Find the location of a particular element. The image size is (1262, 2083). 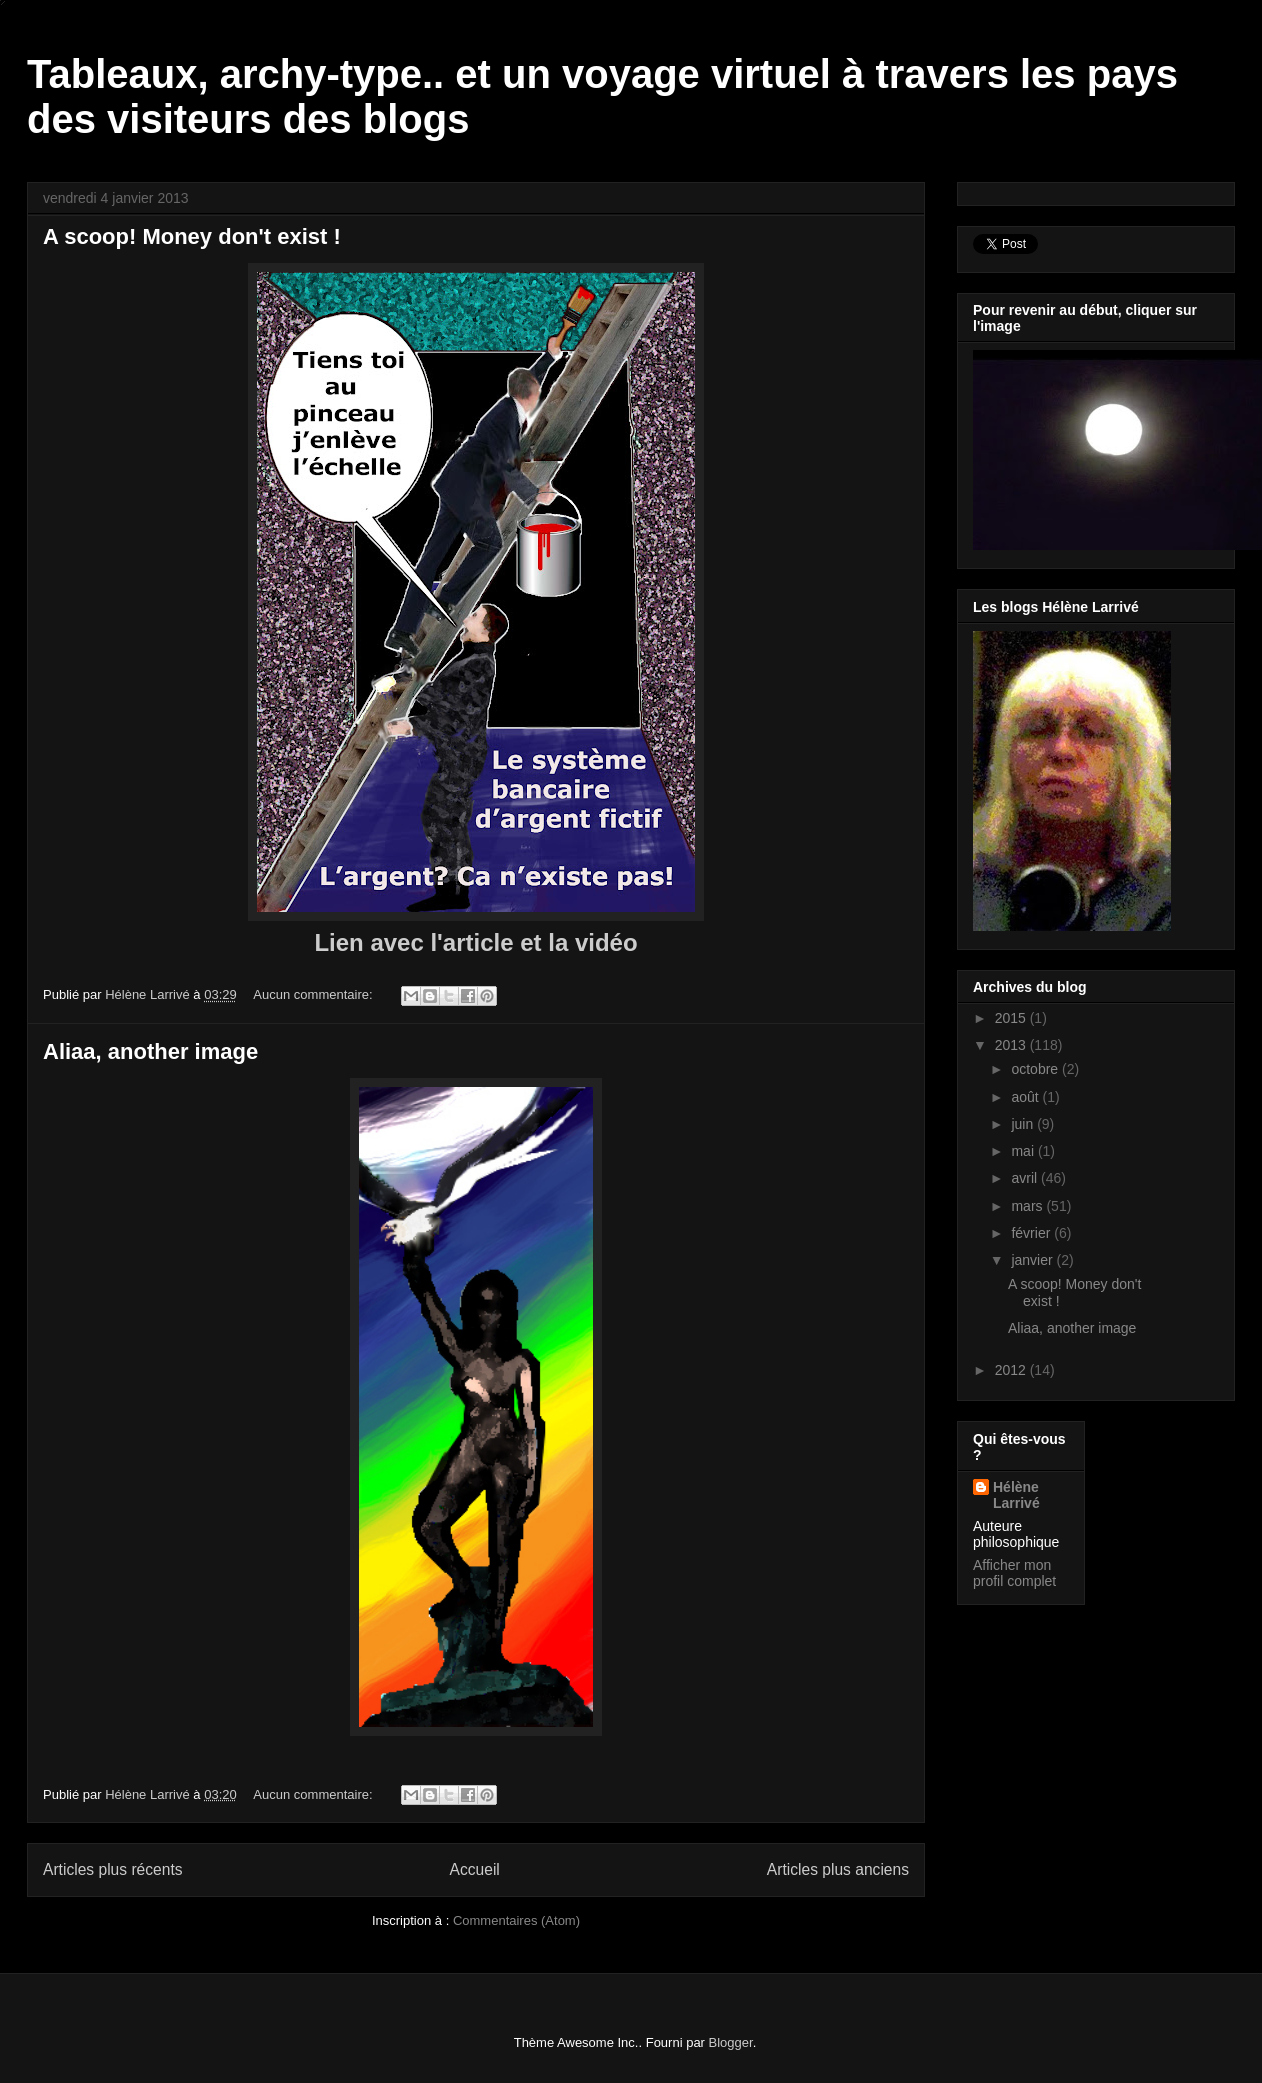

Afficher mon profil complet is located at coordinates (1014, 1573).